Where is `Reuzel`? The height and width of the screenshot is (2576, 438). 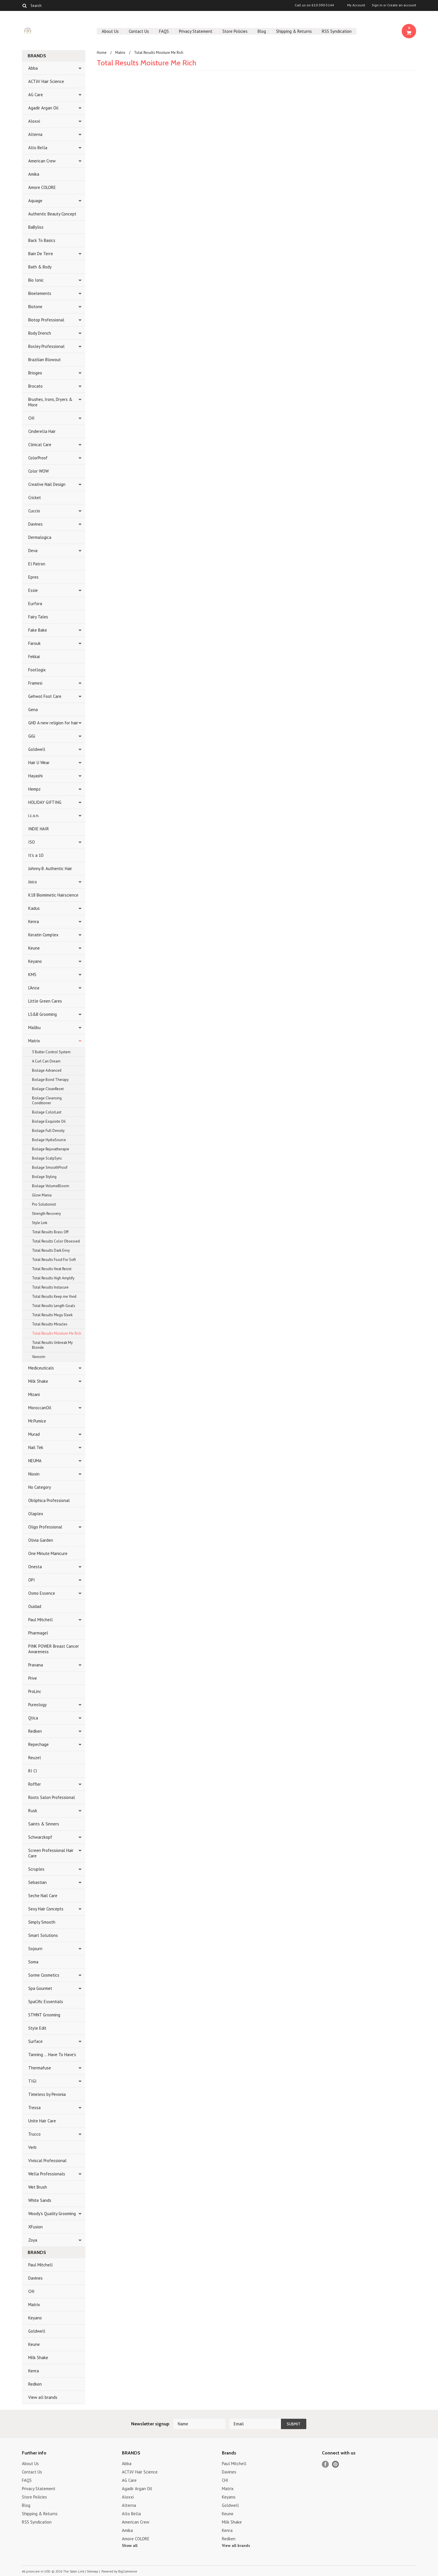 Reuzel is located at coordinates (34, 1757).